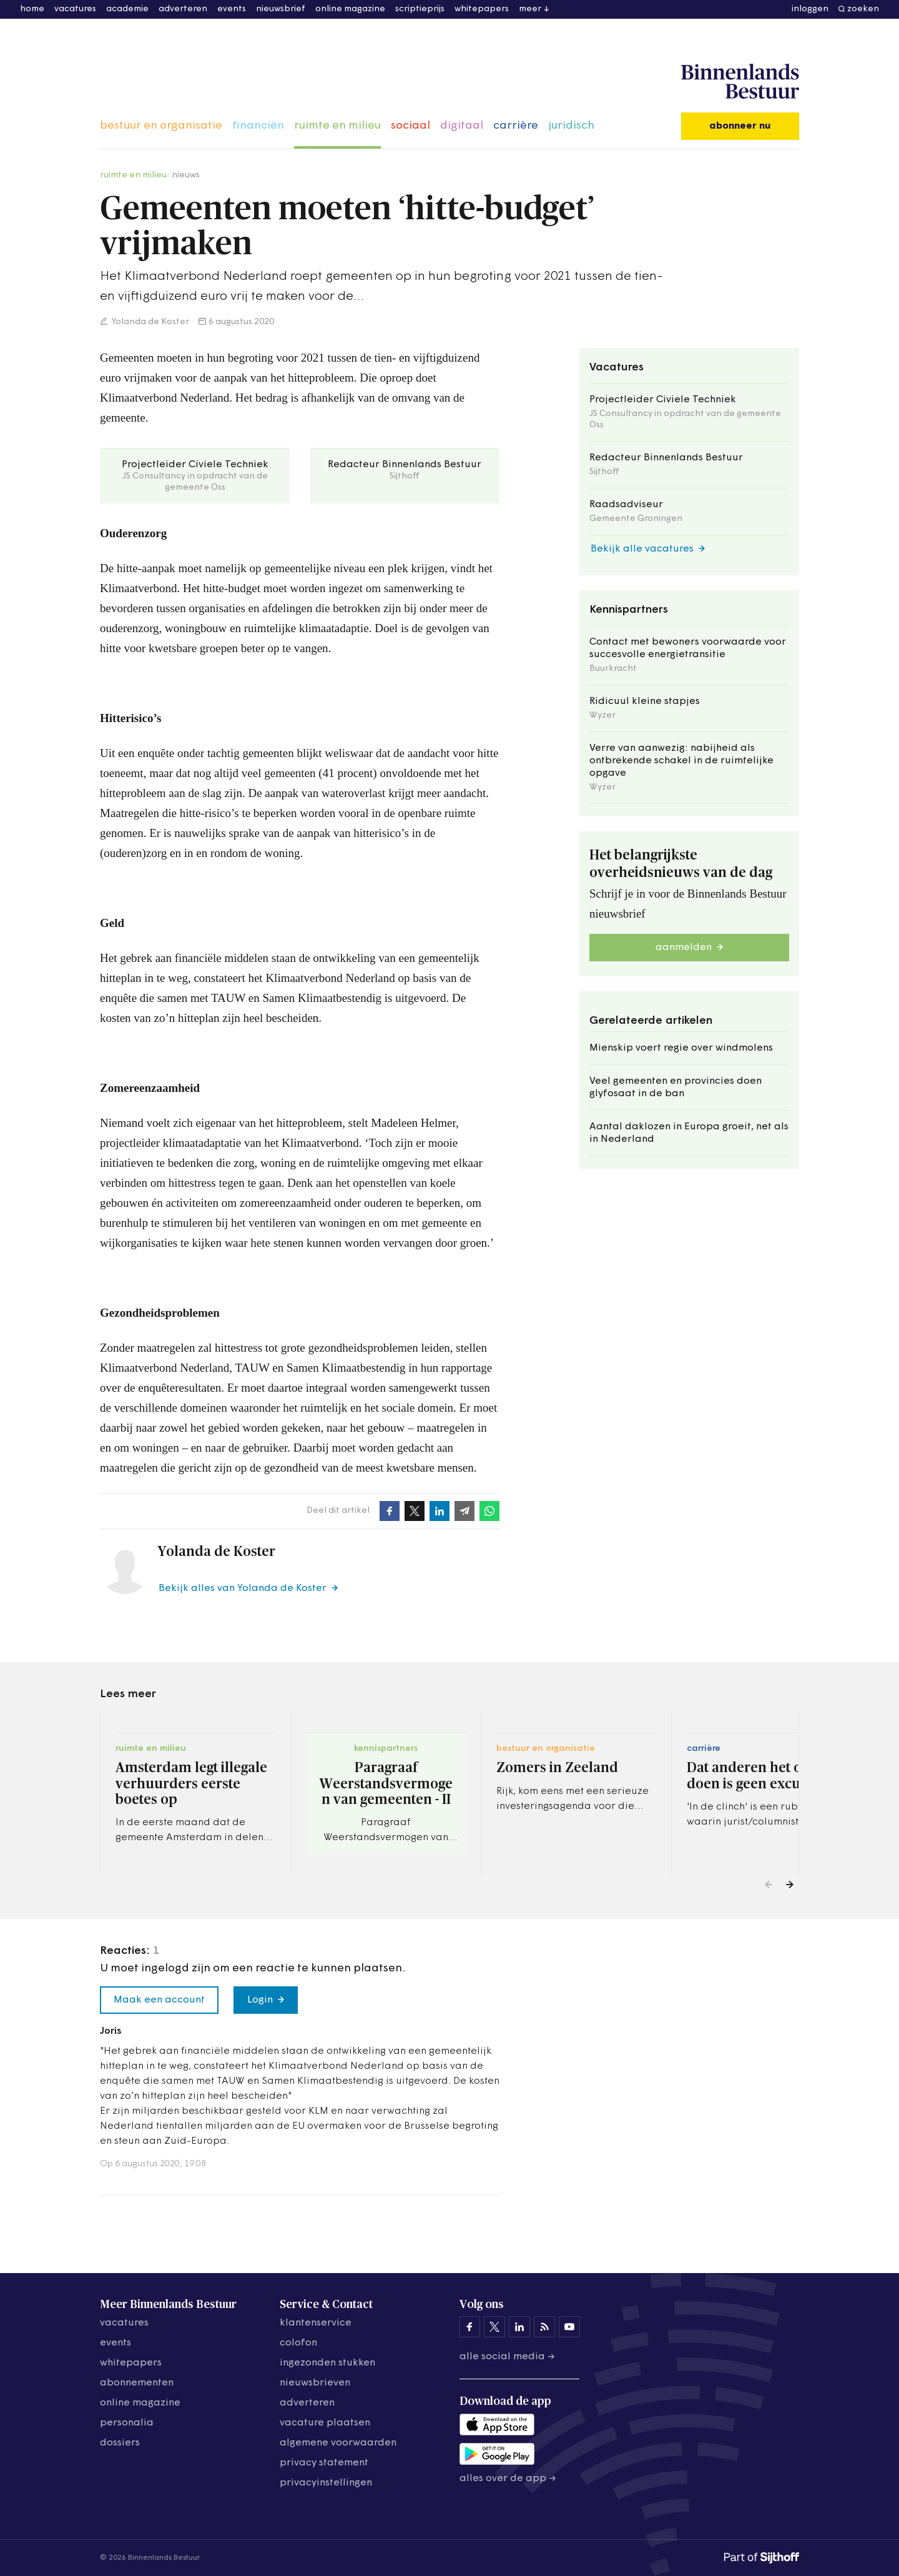 The width and height of the screenshot is (899, 2576). Describe the element at coordinates (315, 2323) in the screenshot. I see `klantenservice` at that location.